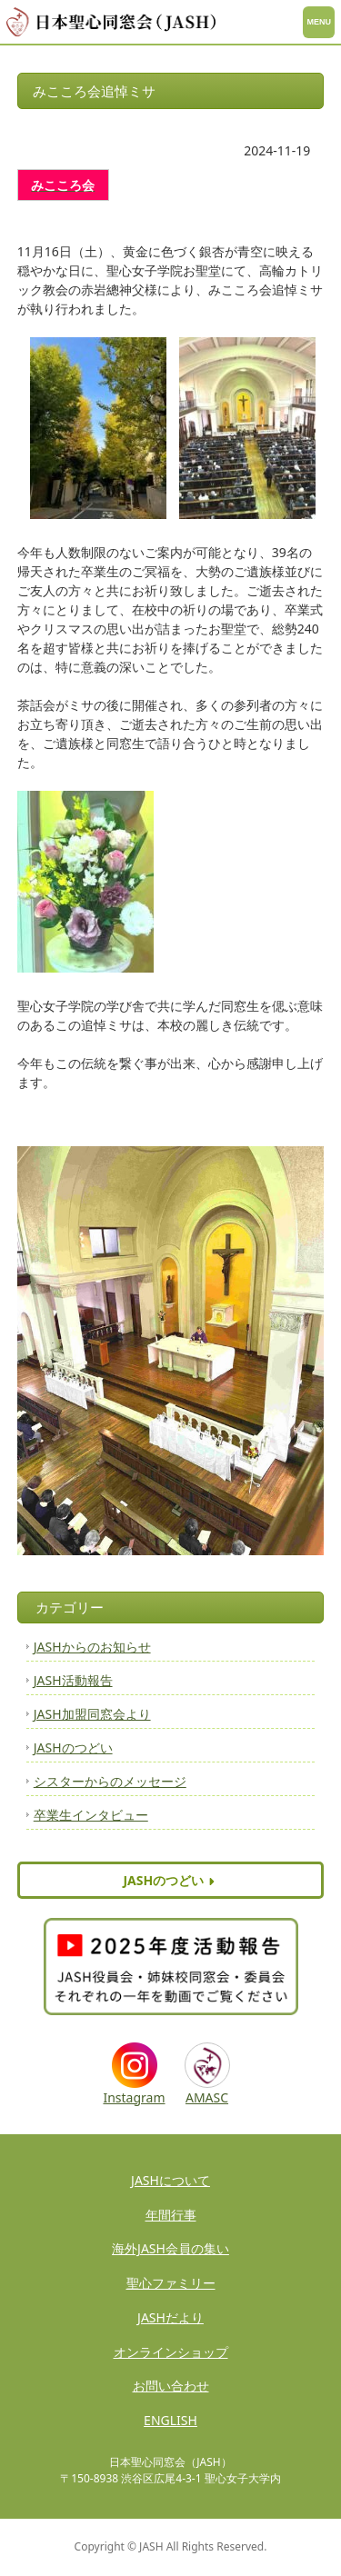 The image size is (341, 2576). I want to click on シスターからのメッセージ, so click(110, 1781).